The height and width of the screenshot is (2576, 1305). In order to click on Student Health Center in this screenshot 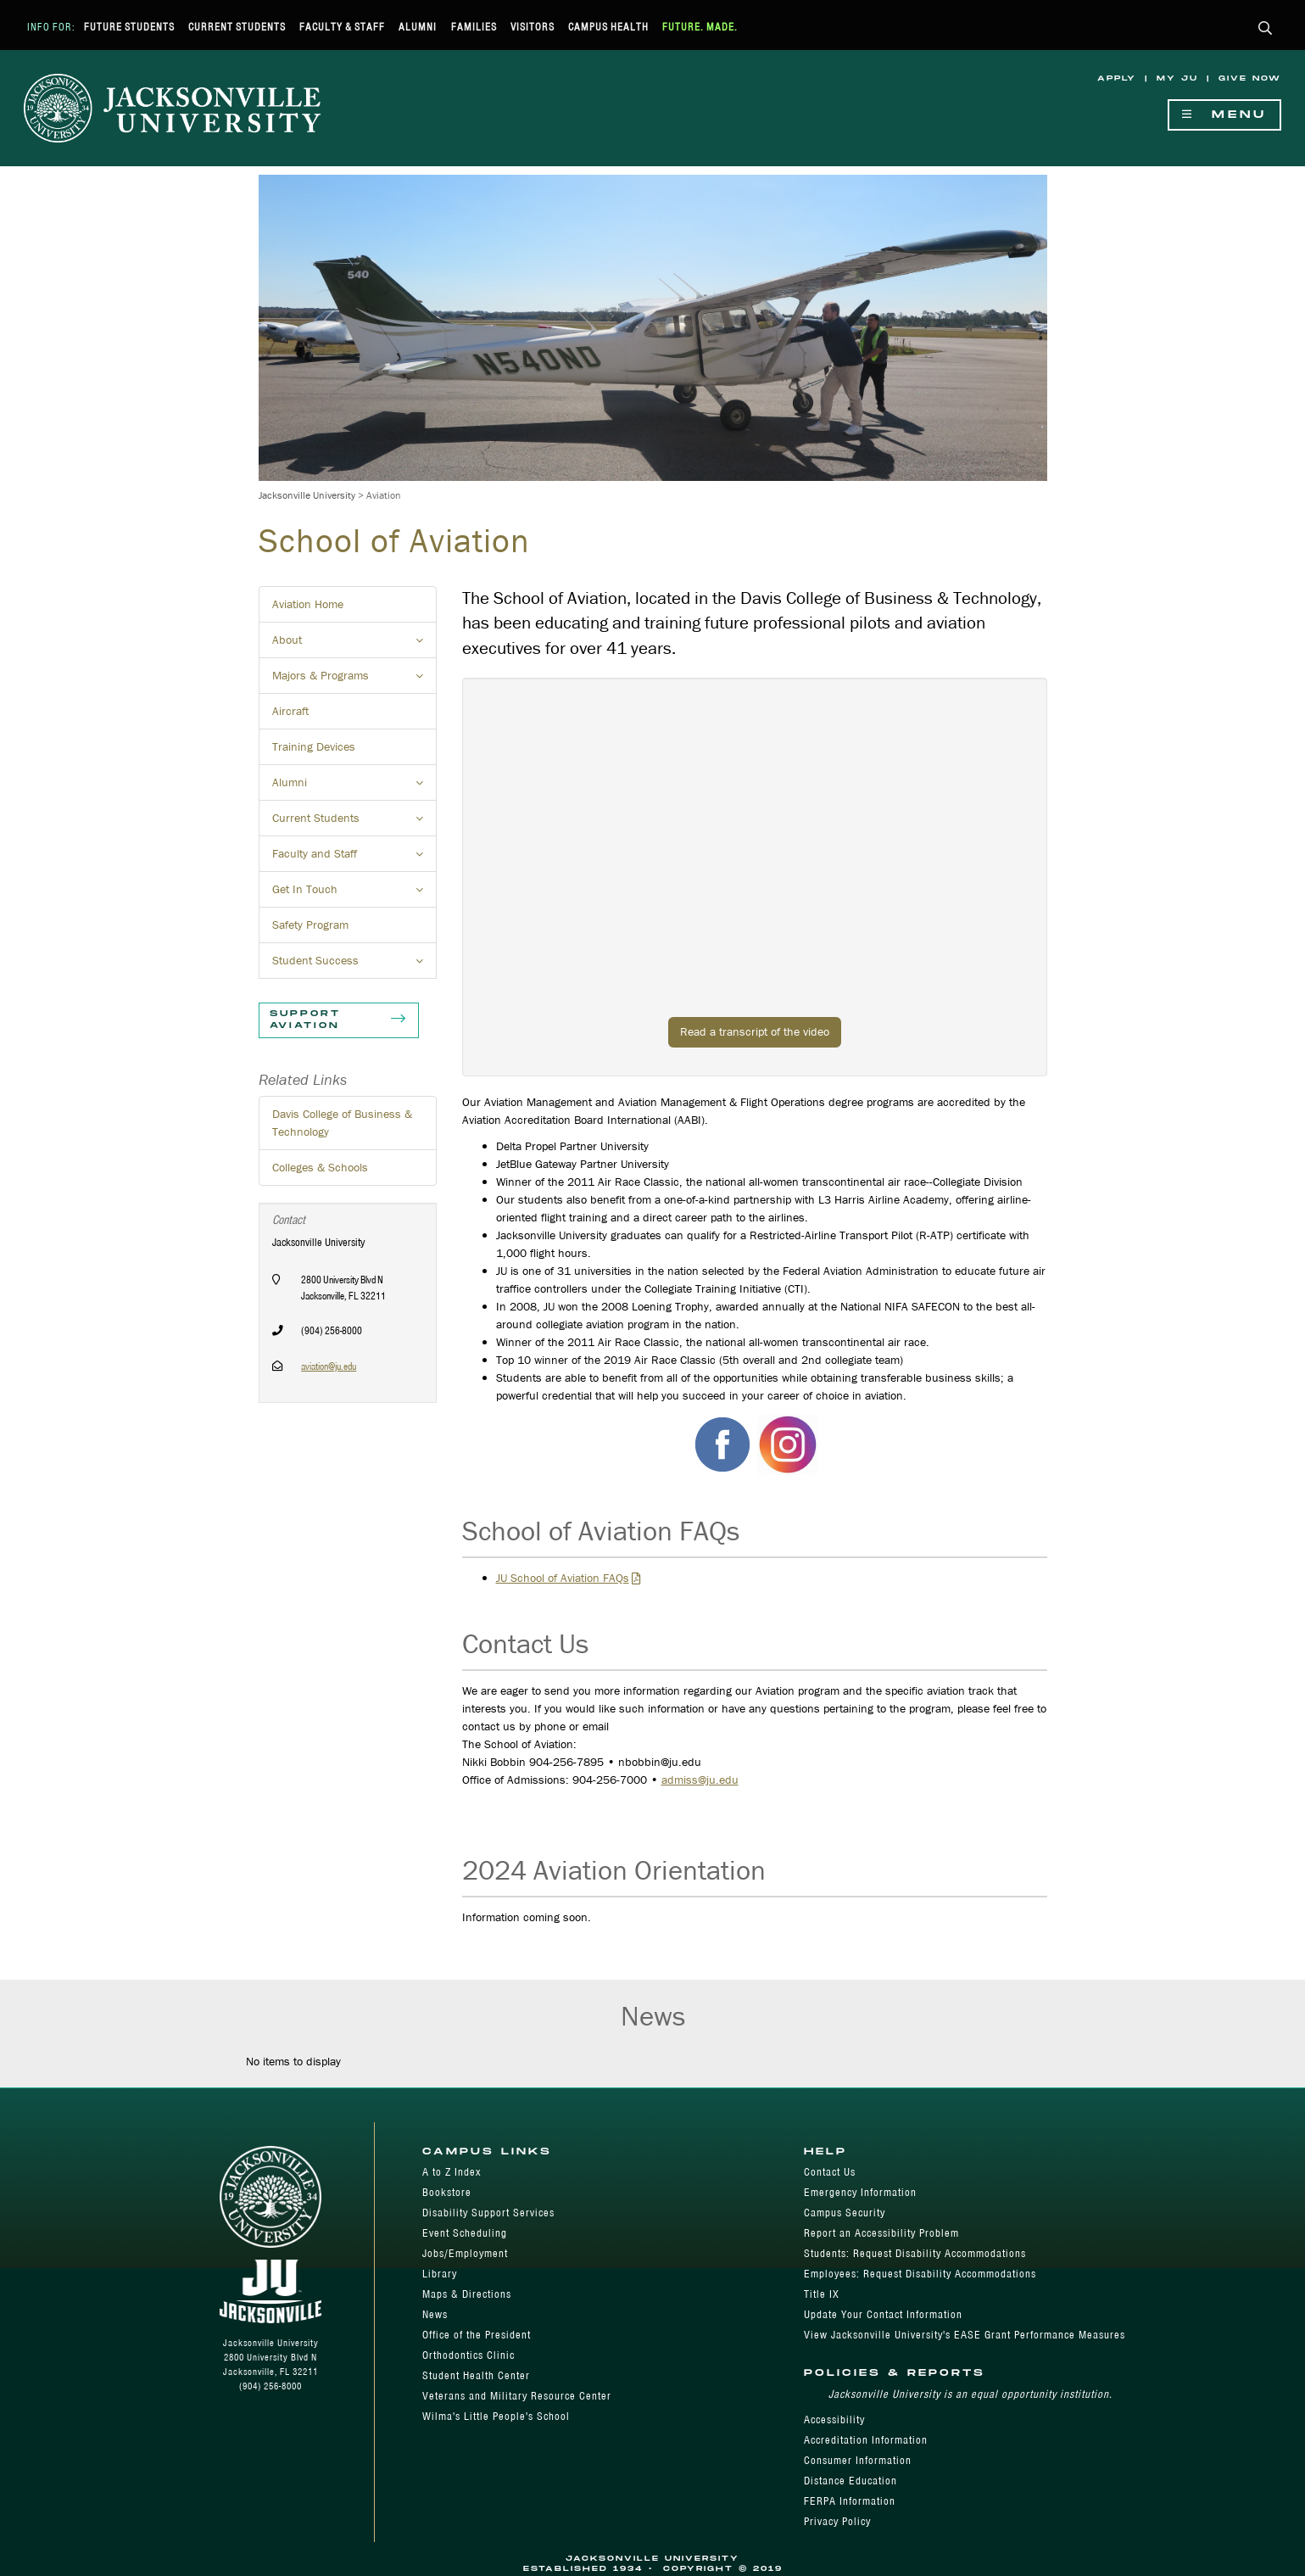, I will do `click(476, 2375)`.